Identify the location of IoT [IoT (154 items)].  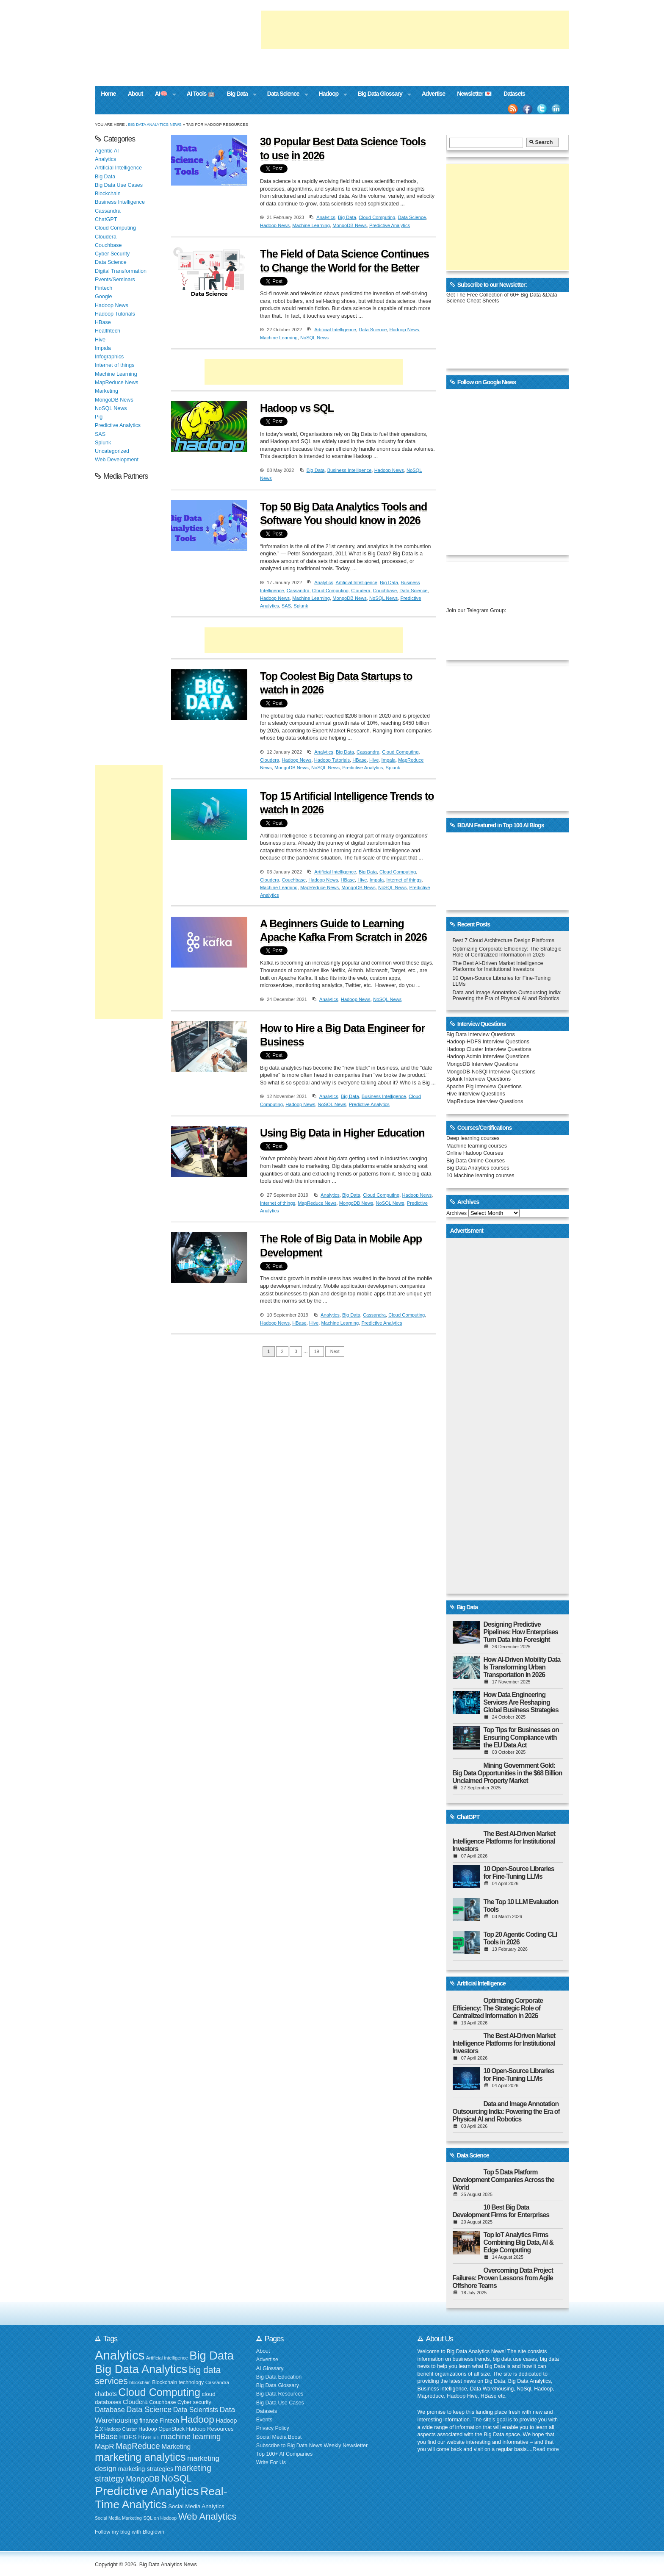
(156, 2437).